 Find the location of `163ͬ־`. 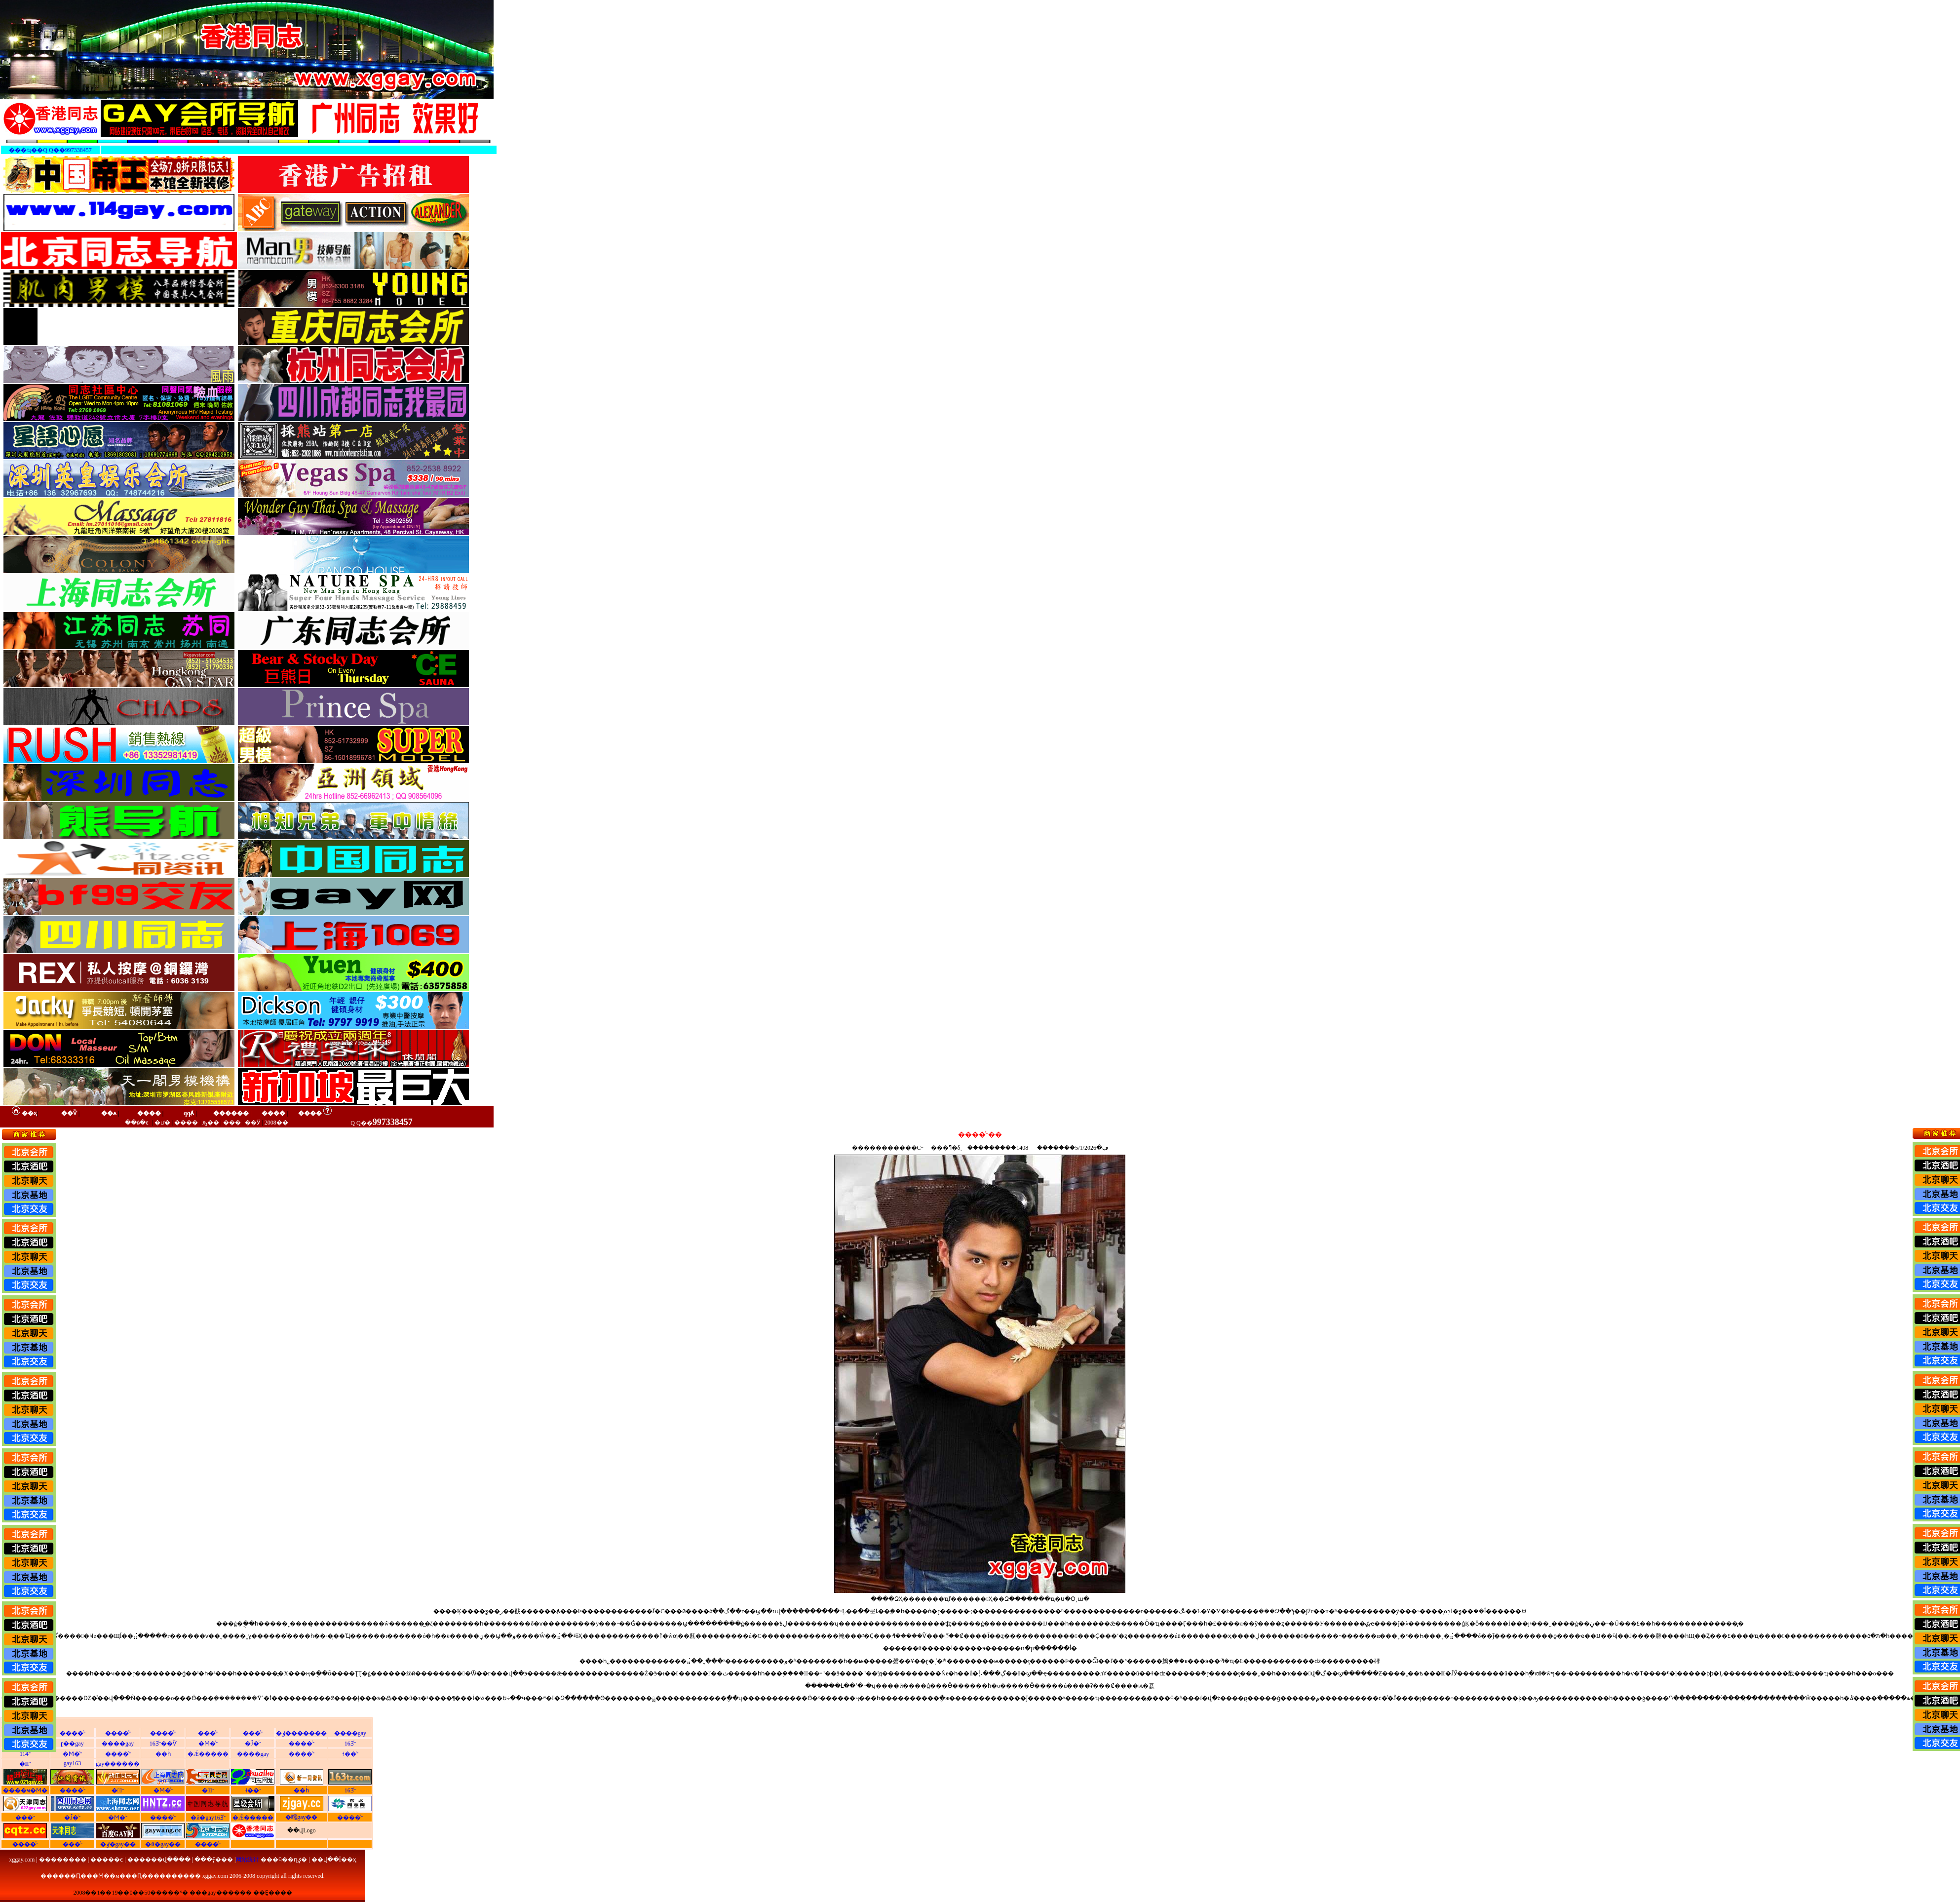

163ͬ־ is located at coordinates (350, 1743).